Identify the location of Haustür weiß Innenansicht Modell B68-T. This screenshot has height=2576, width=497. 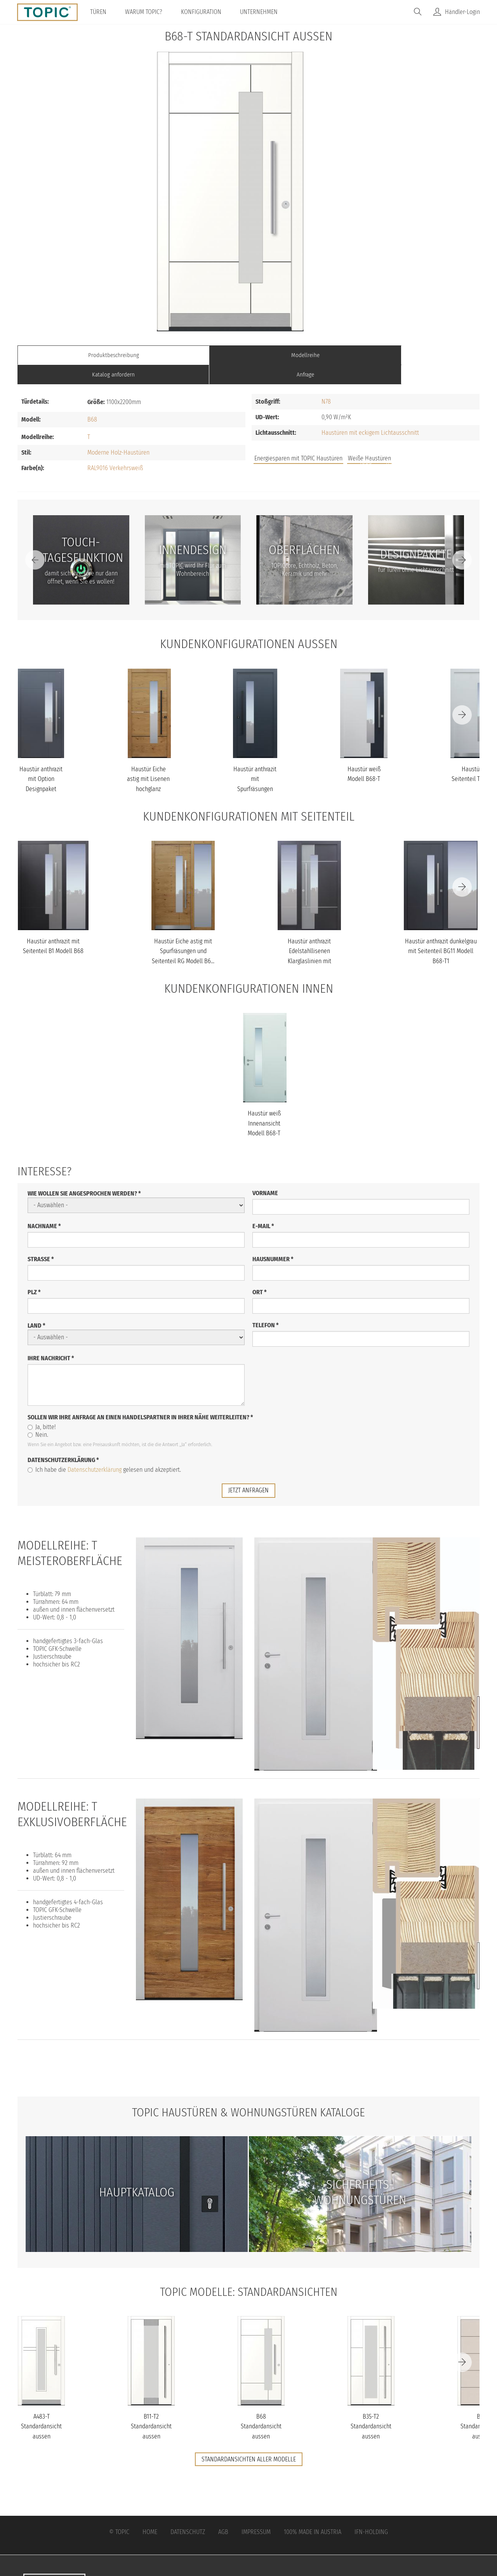
(264, 1103).